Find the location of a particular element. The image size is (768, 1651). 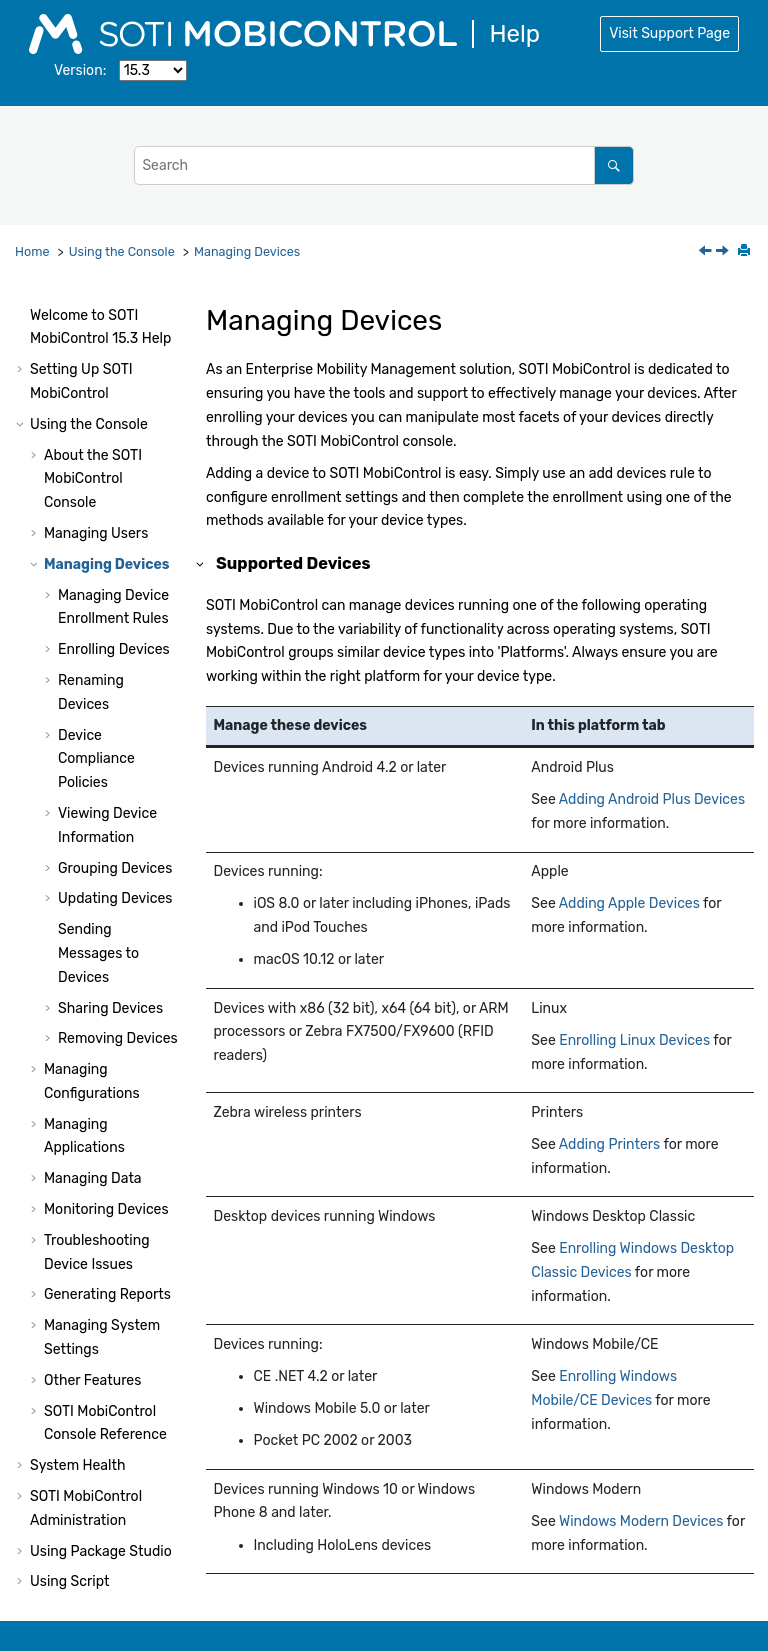

[Print this page] is located at coordinates (746, 252).